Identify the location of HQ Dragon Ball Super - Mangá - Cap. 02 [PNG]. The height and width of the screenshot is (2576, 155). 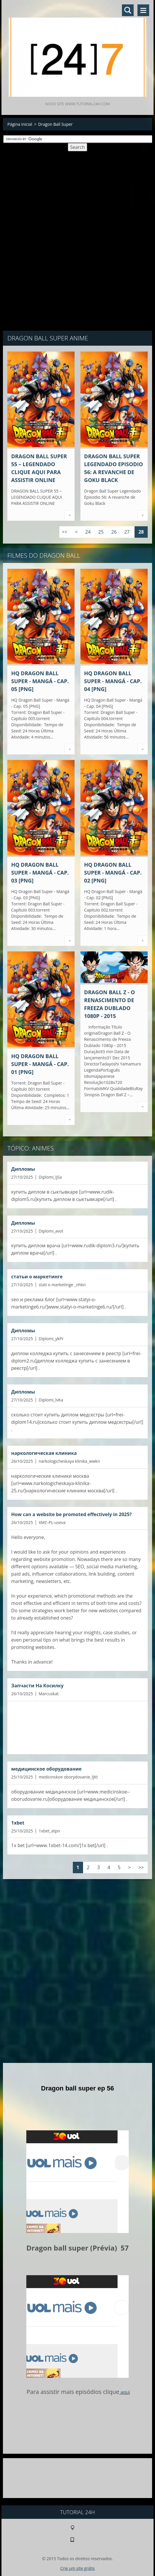
(113, 872).